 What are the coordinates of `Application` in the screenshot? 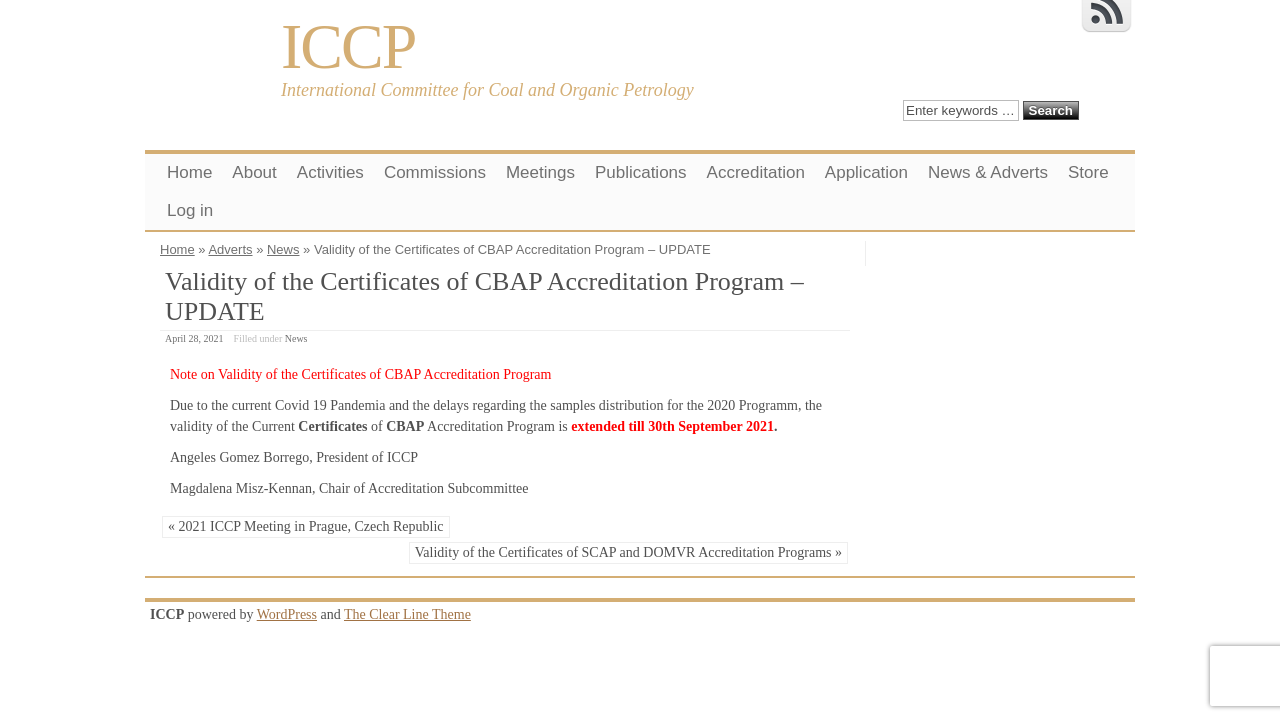 It's located at (866, 172).